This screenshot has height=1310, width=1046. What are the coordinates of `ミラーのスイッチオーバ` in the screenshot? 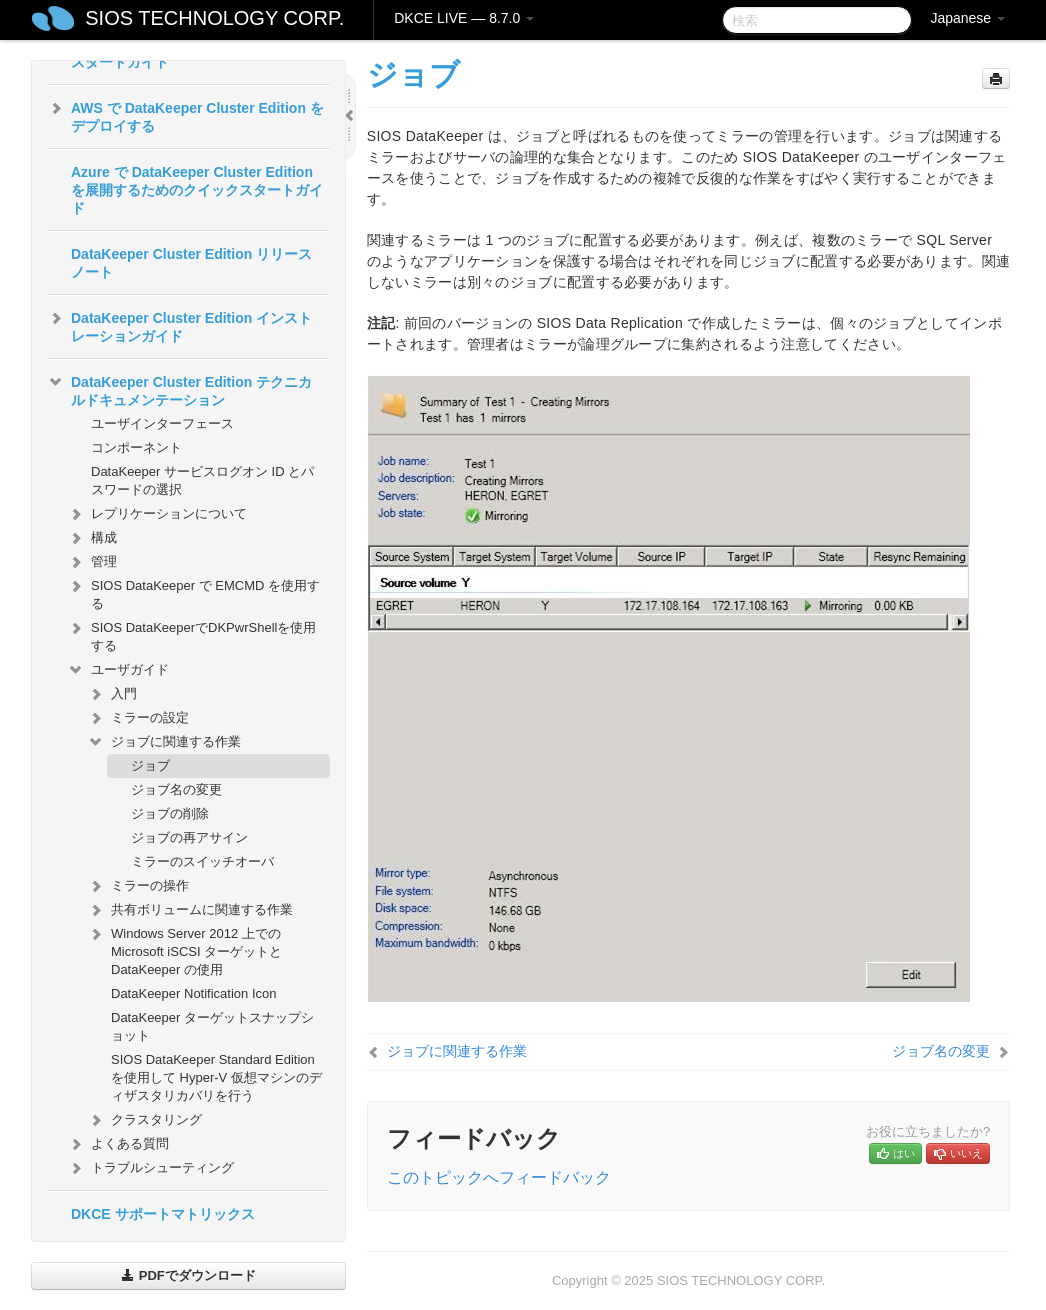 It's located at (202, 861).